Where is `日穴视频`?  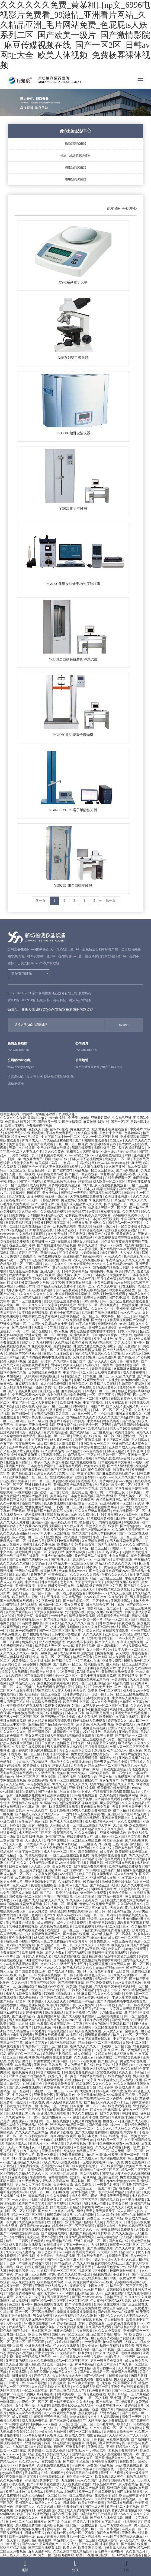 日穴视频 is located at coordinates (134, 1492).